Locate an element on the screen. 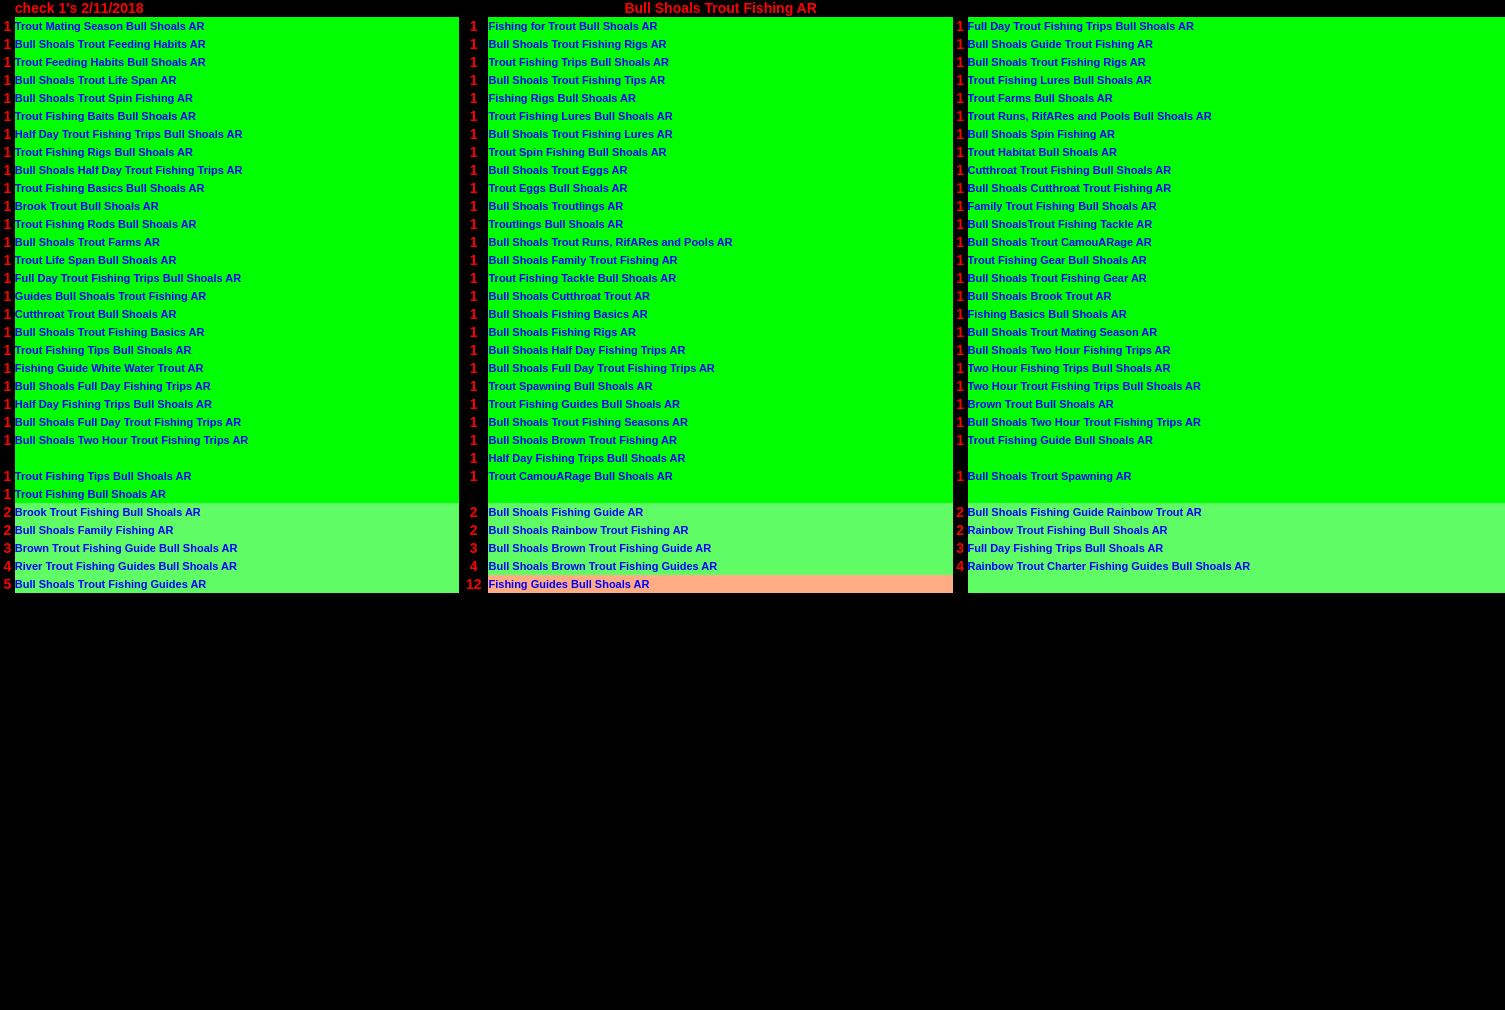 This screenshot has height=1010, width=1505. Full Day Fishing Trips Bull Shoals AR is located at coordinates (1066, 548).